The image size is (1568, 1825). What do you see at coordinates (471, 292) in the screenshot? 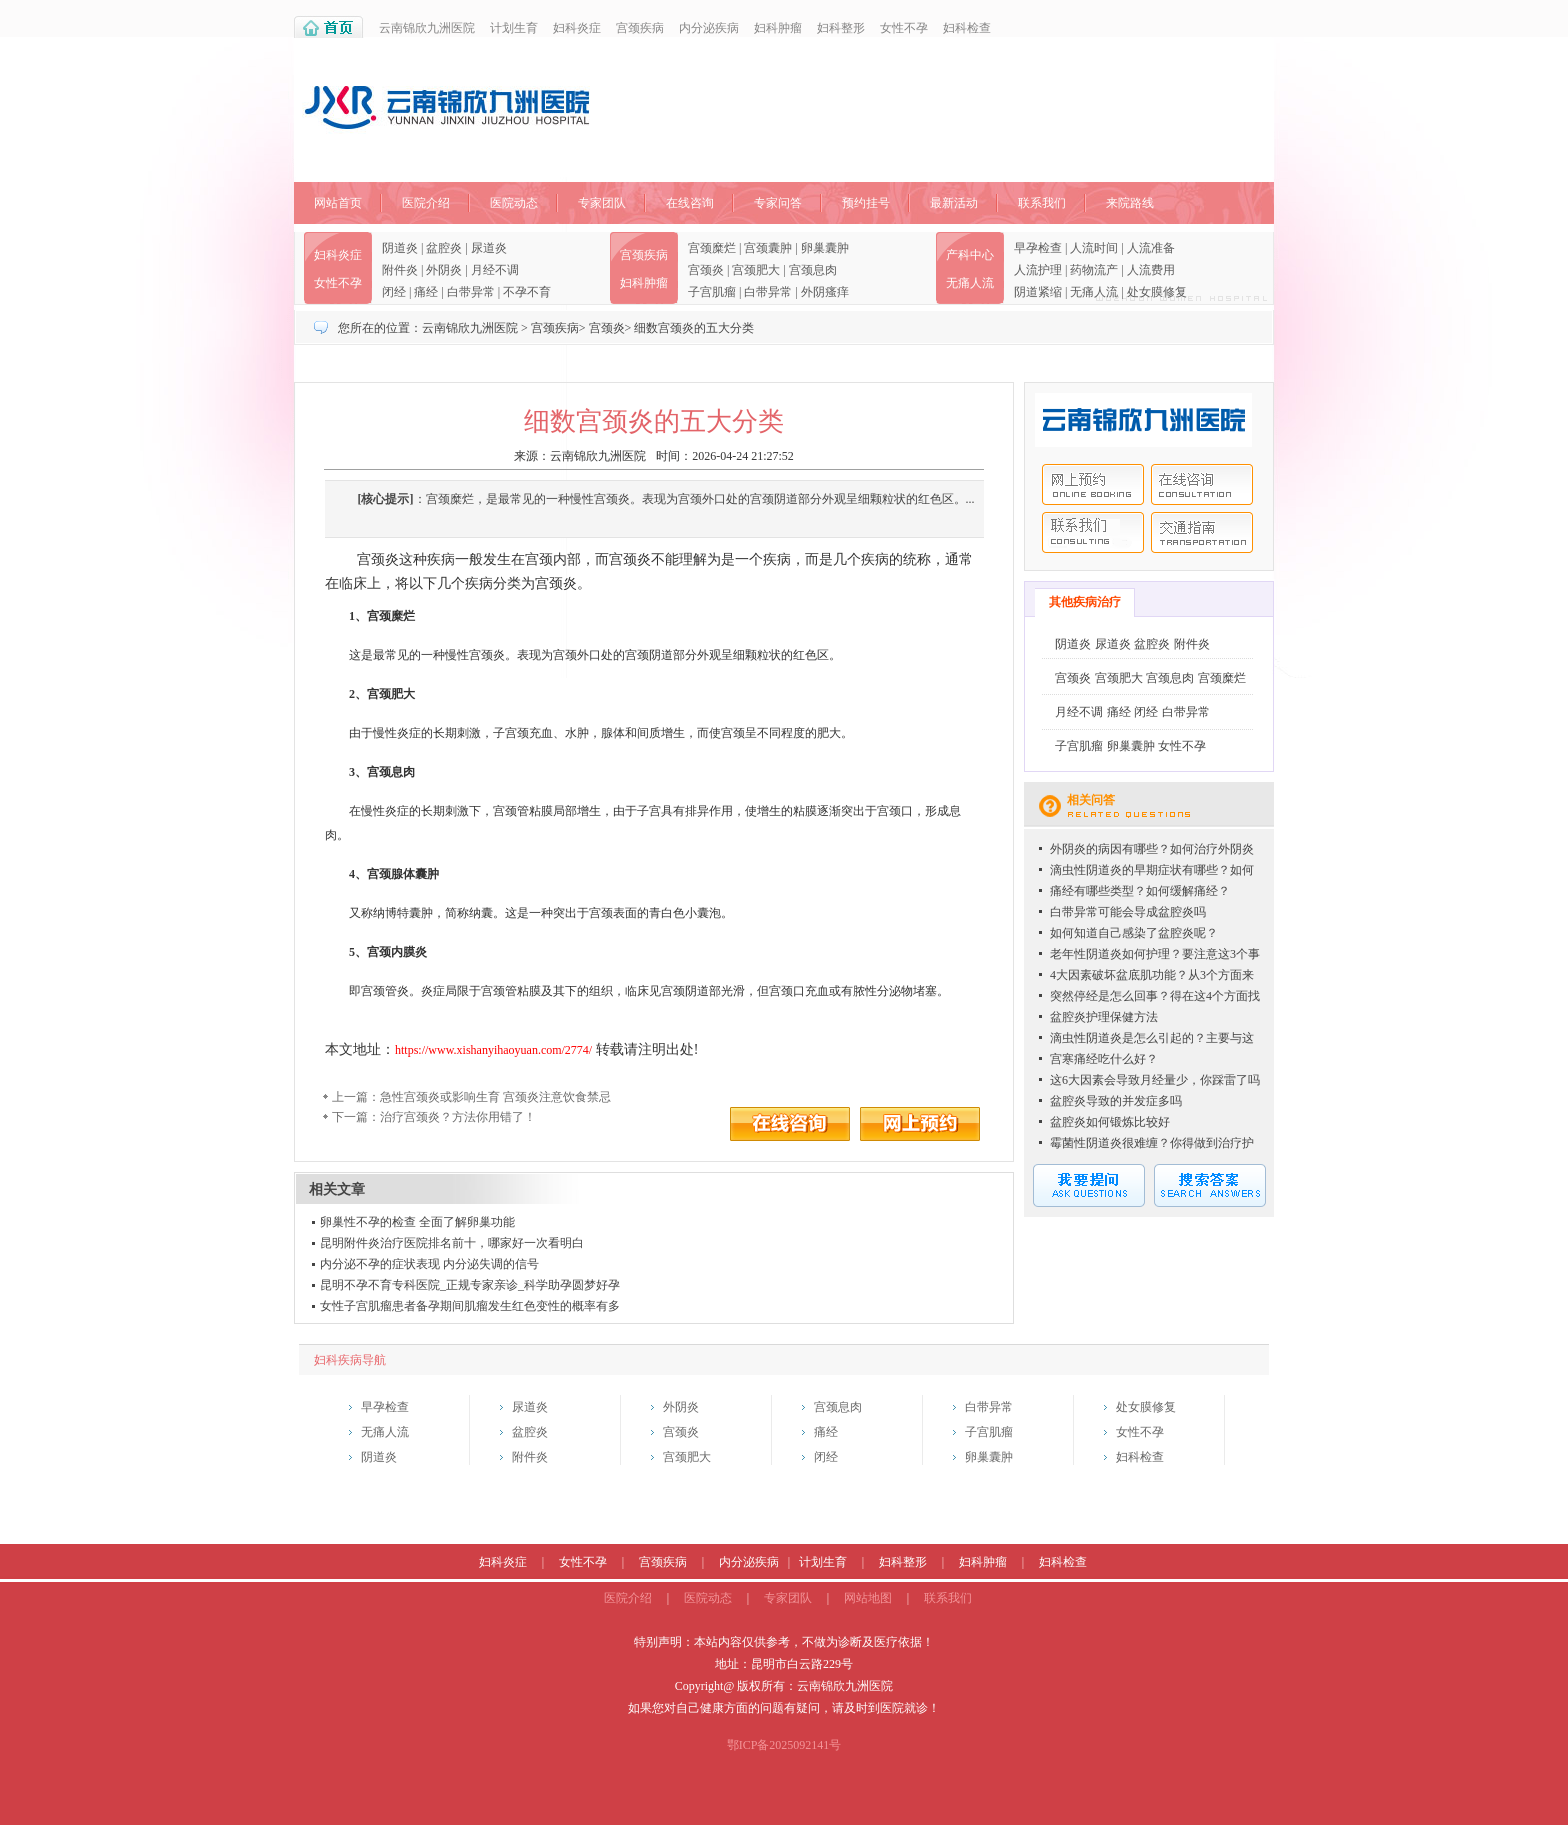
I see `白带异常` at bounding box center [471, 292].